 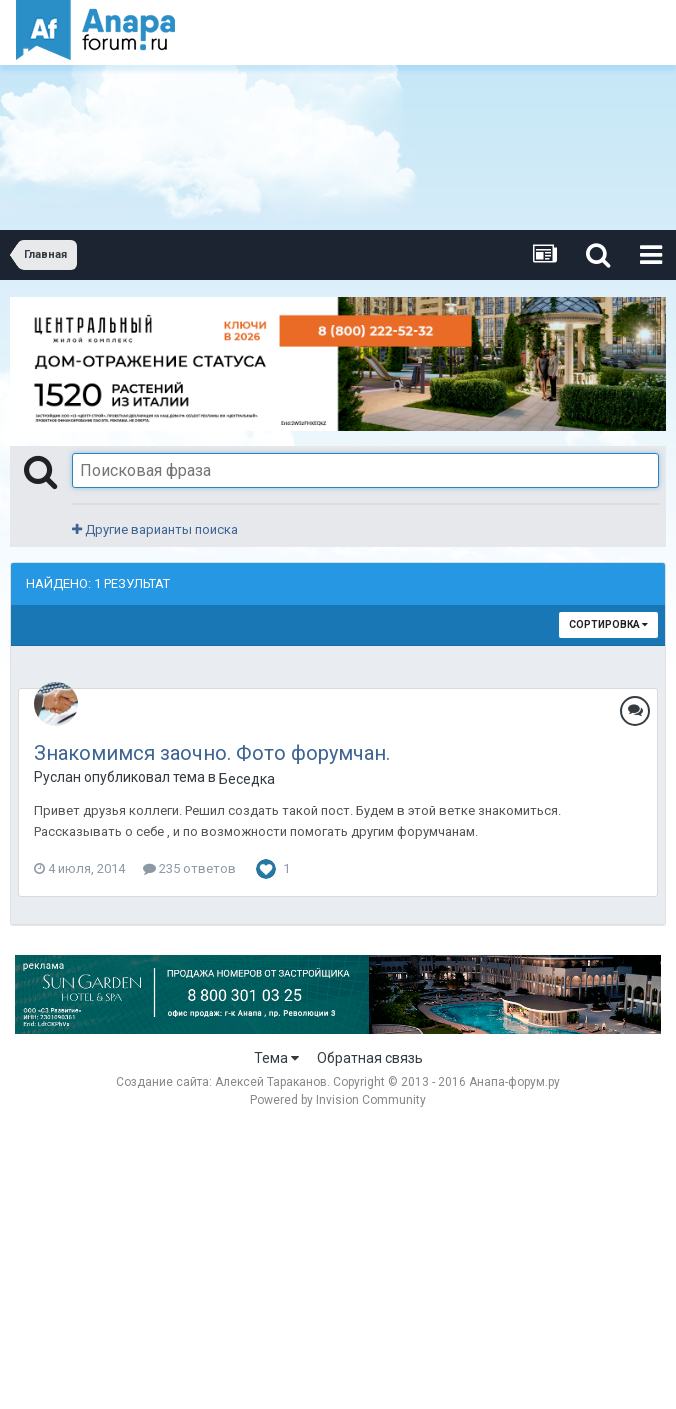 I want to click on Powered by Invision Community, so click(x=338, y=1100).